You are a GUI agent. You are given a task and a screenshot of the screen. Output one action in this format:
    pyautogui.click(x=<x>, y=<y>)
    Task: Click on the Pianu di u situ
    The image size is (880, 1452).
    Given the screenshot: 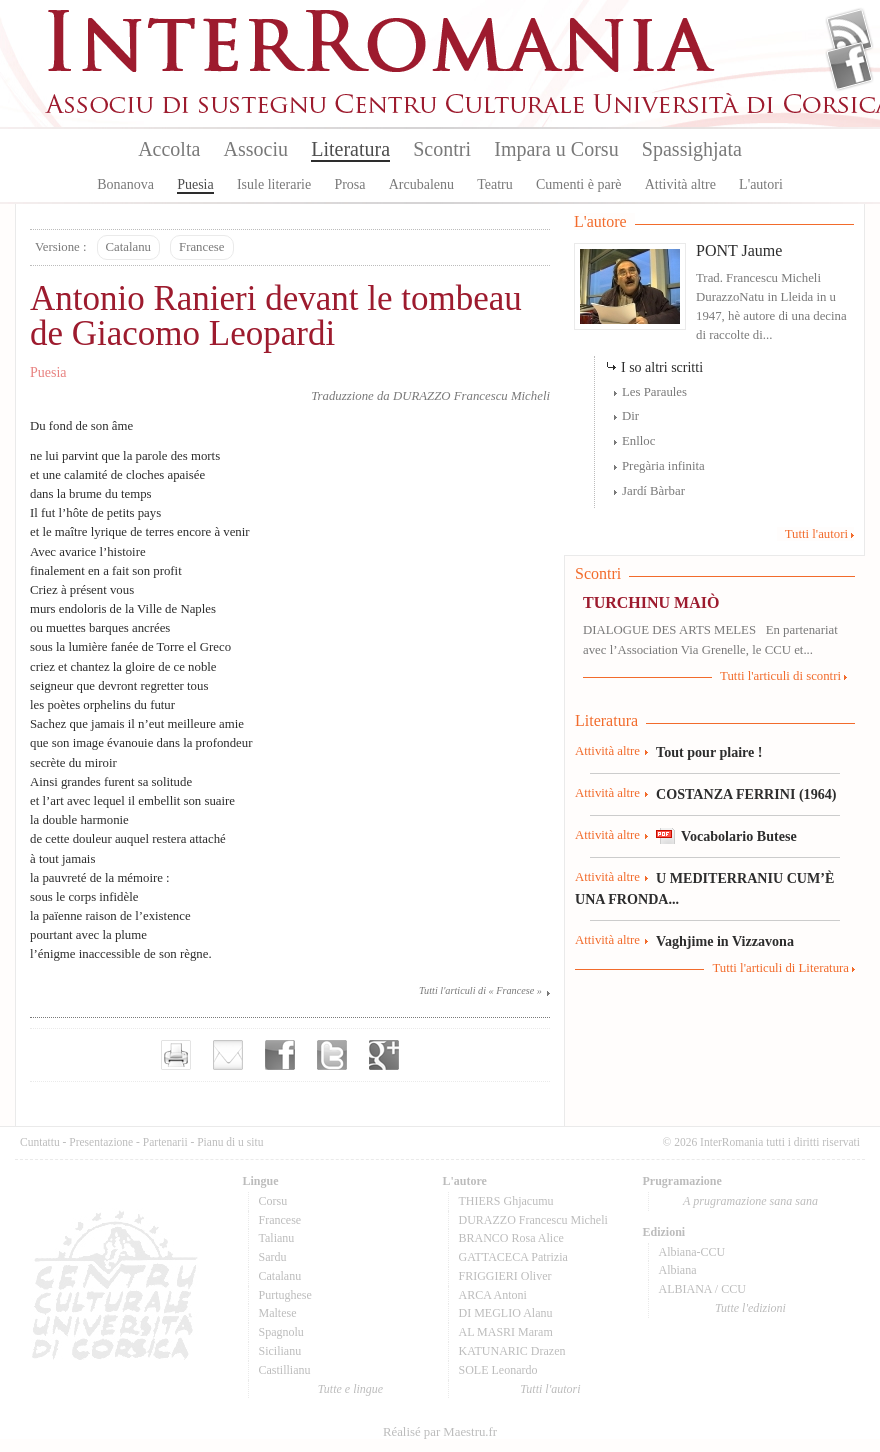 What is the action you would take?
    pyautogui.click(x=230, y=1142)
    